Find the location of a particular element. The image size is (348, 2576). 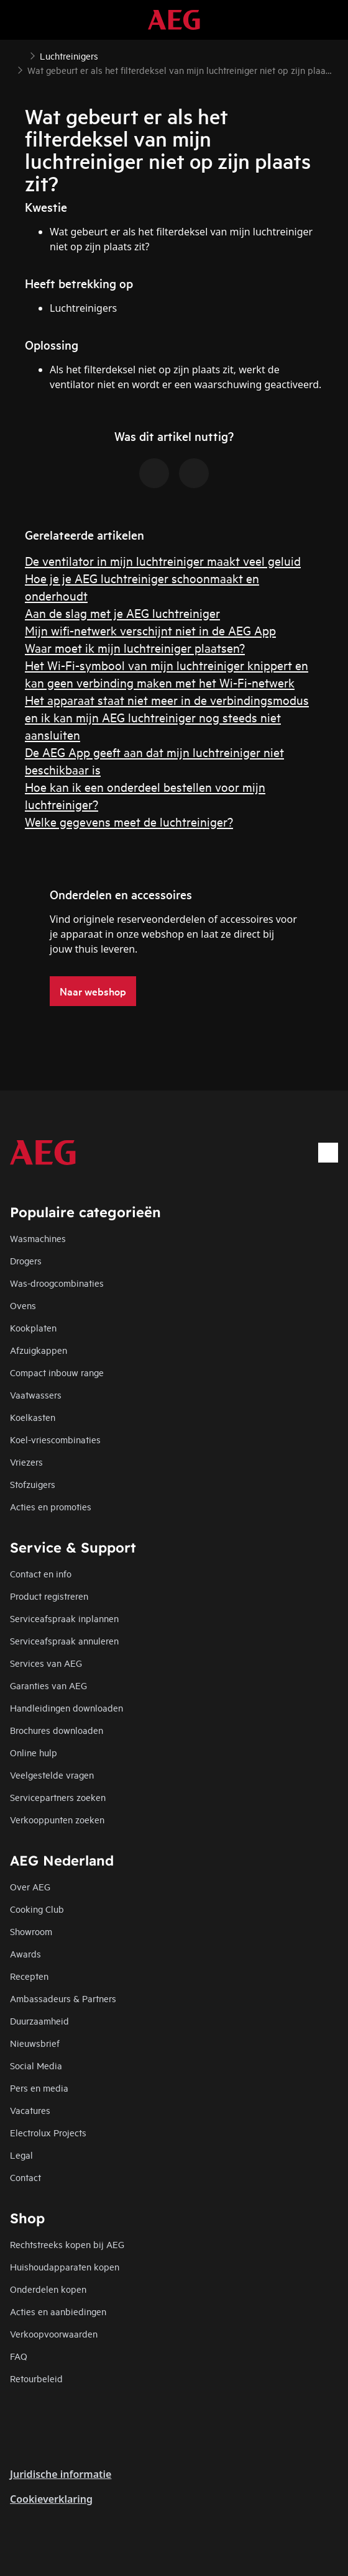

Product registreren is located at coordinates (49, 1596).